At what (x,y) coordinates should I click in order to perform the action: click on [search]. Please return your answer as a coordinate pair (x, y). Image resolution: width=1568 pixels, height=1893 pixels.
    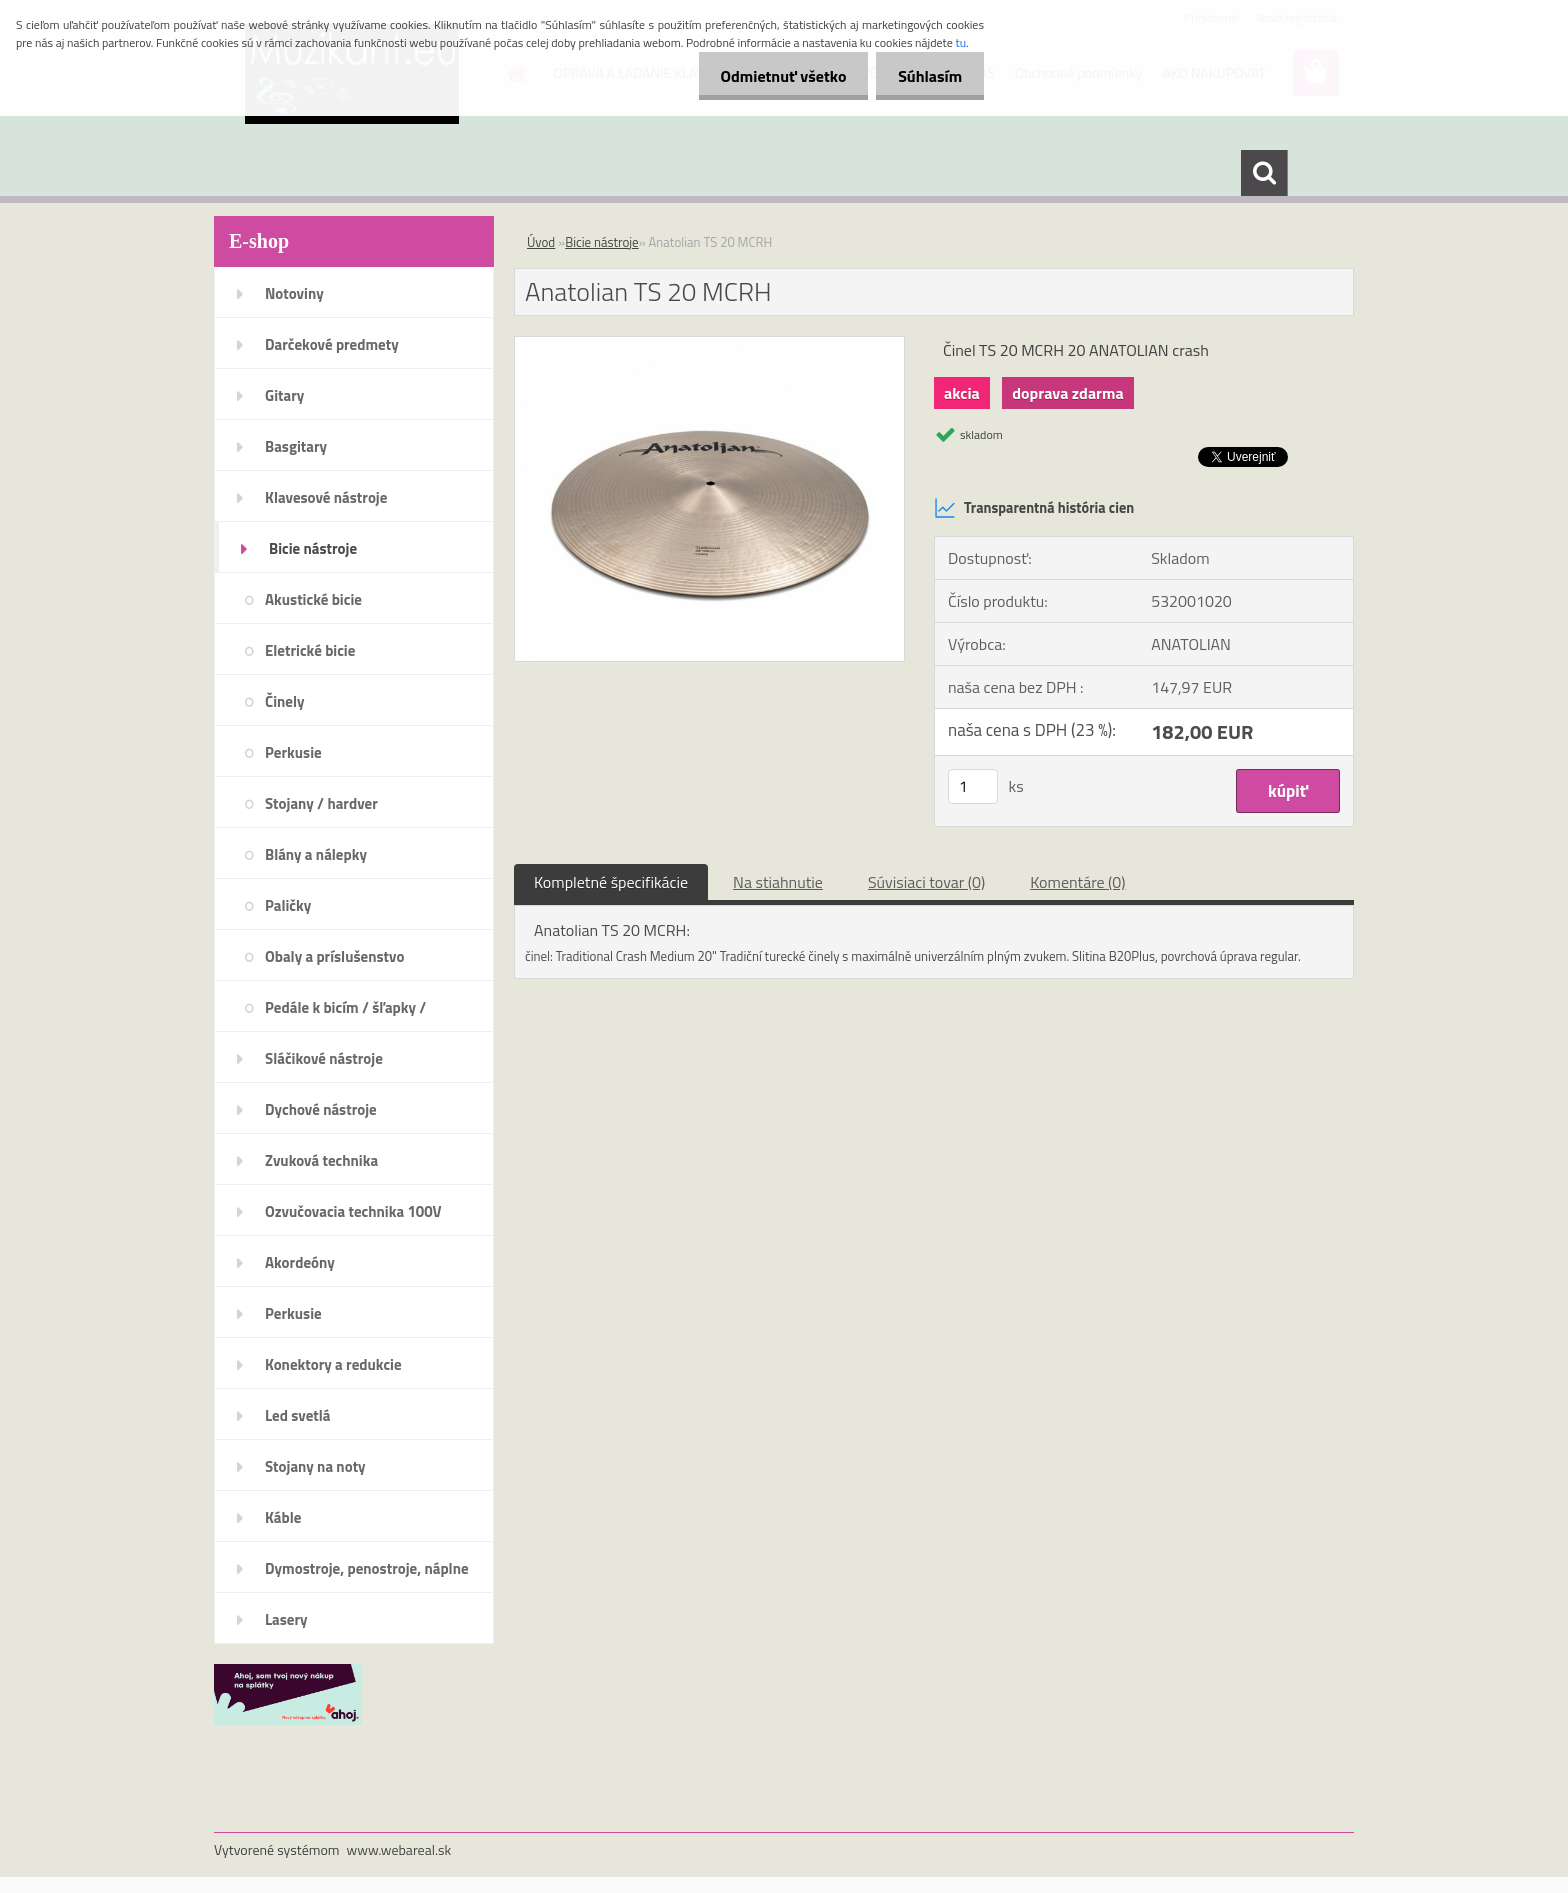
    Looking at the image, I should click on (1264, 173).